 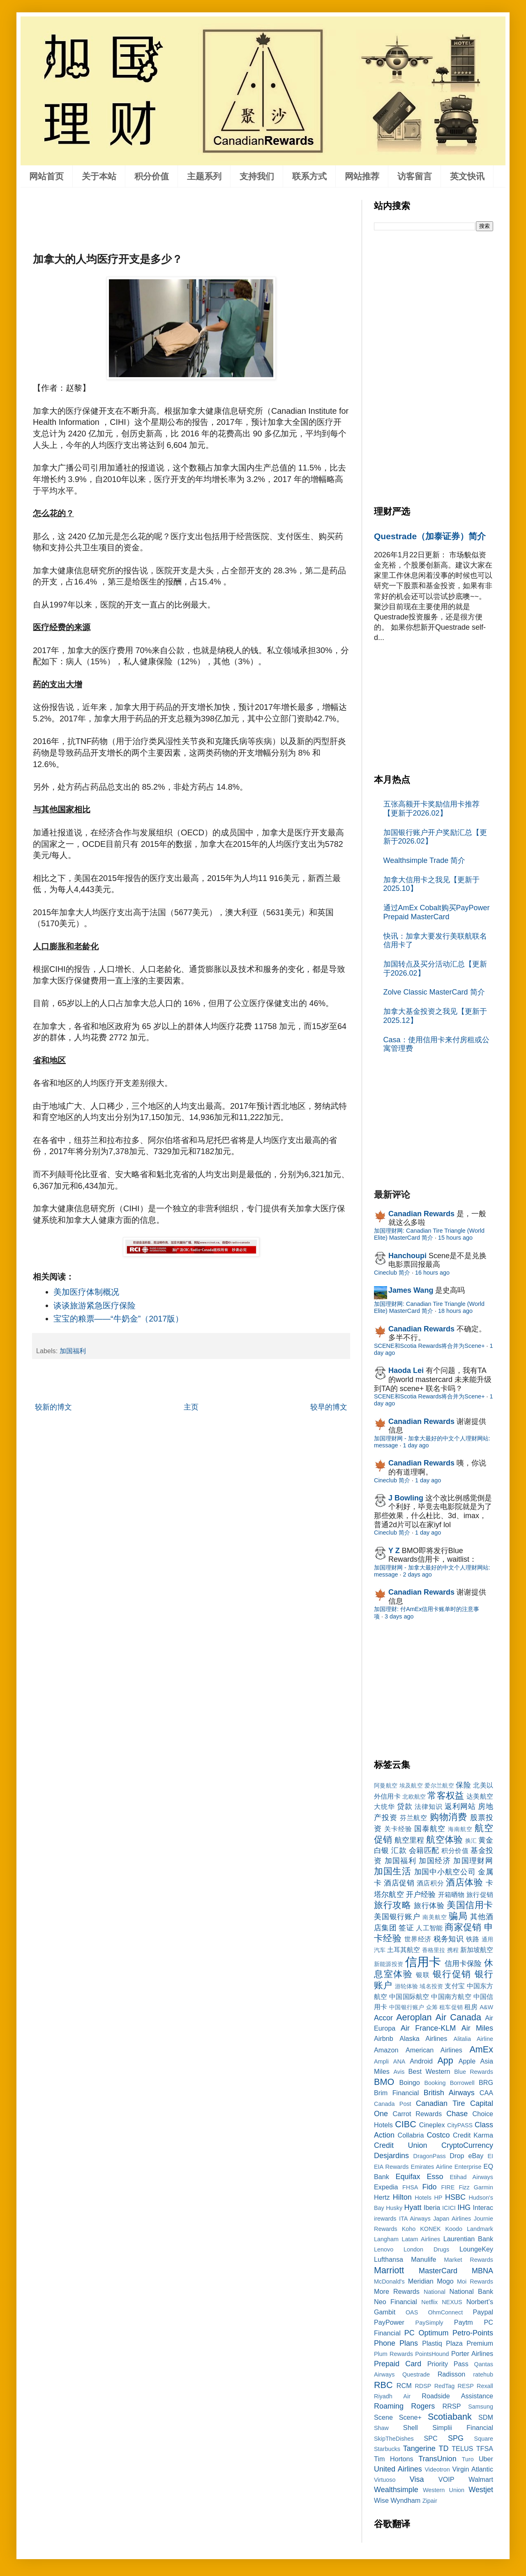 What do you see at coordinates (445, 1872) in the screenshot?
I see `加国中小航空公司` at bounding box center [445, 1872].